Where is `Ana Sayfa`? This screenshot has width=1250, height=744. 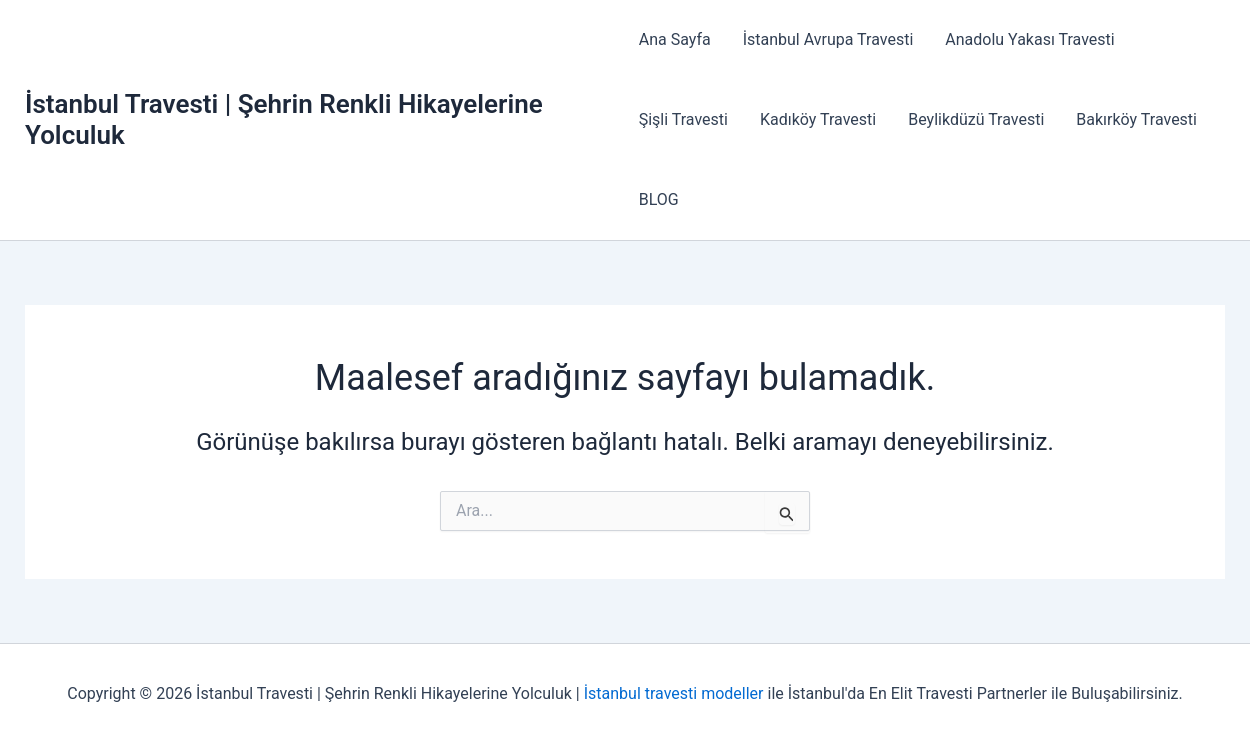 Ana Sayfa is located at coordinates (675, 39).